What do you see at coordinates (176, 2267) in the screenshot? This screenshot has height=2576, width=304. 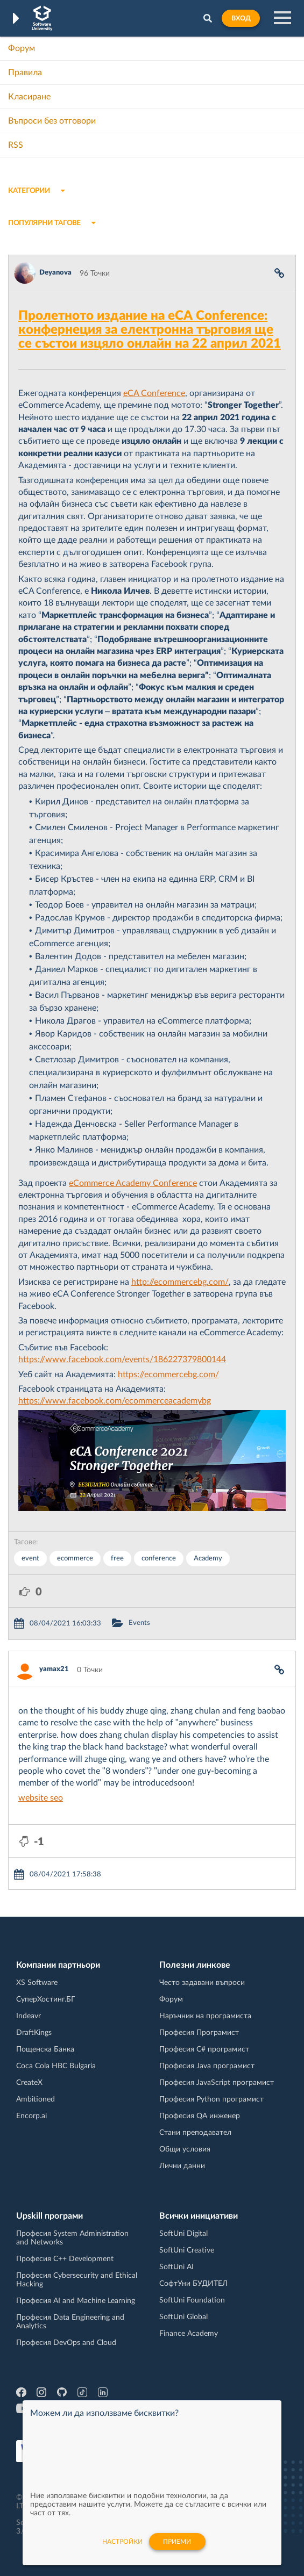 I see `SoftUni AI` at bounding box center [176, 2267].